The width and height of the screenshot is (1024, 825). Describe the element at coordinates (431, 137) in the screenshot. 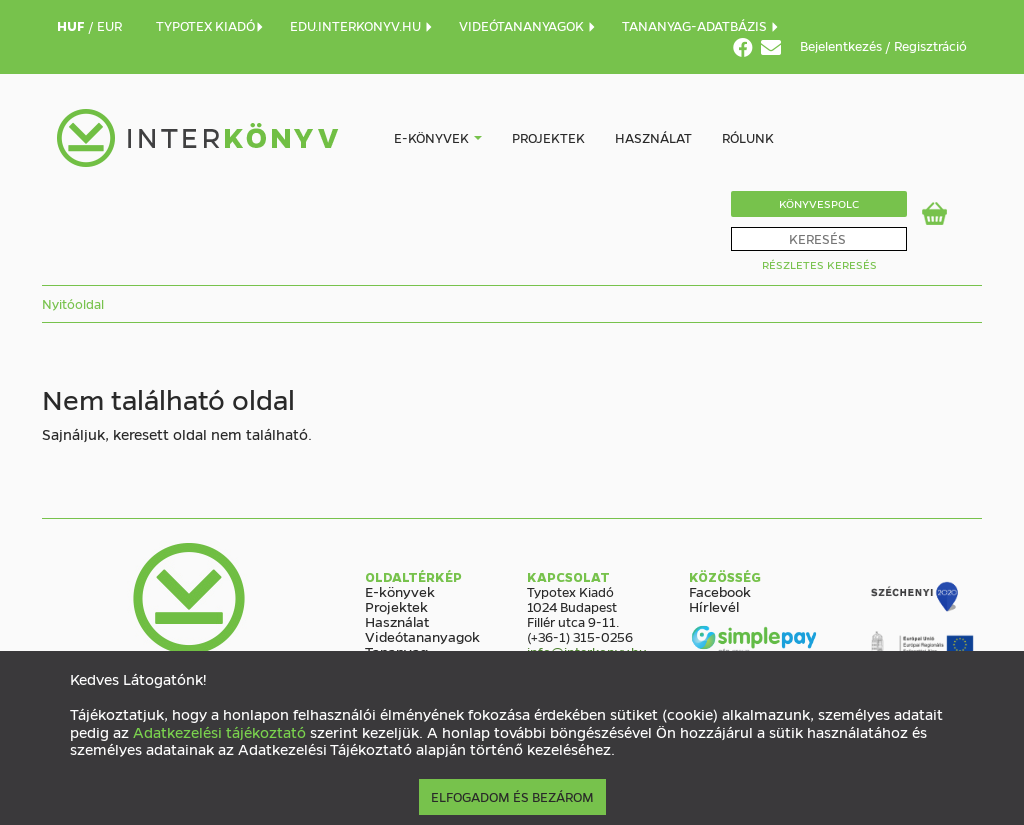

I see `E-könyvek` at that location.